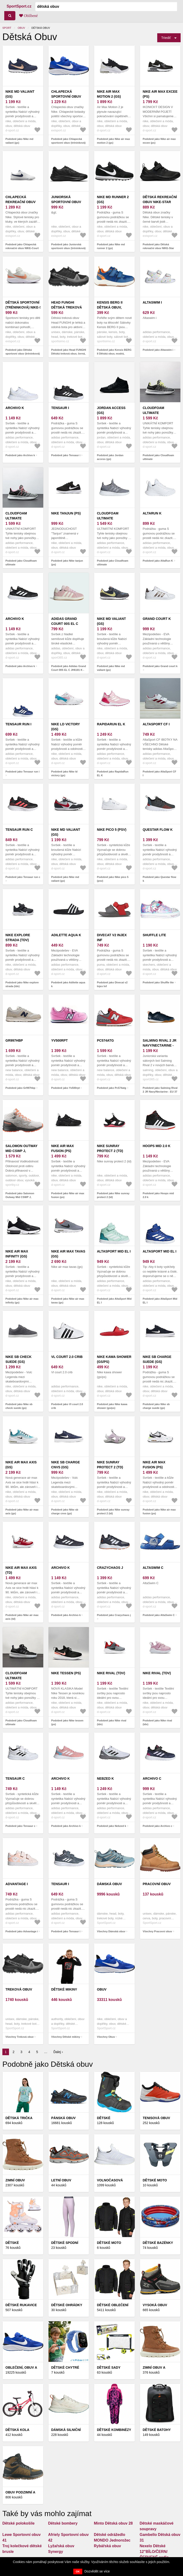 The height and width of the screenshot is (2576, 183). What do you see at coordinates (109, 1884) in the screenshot?
I see `Dámská obuv` at bounding box center [109, 1884].